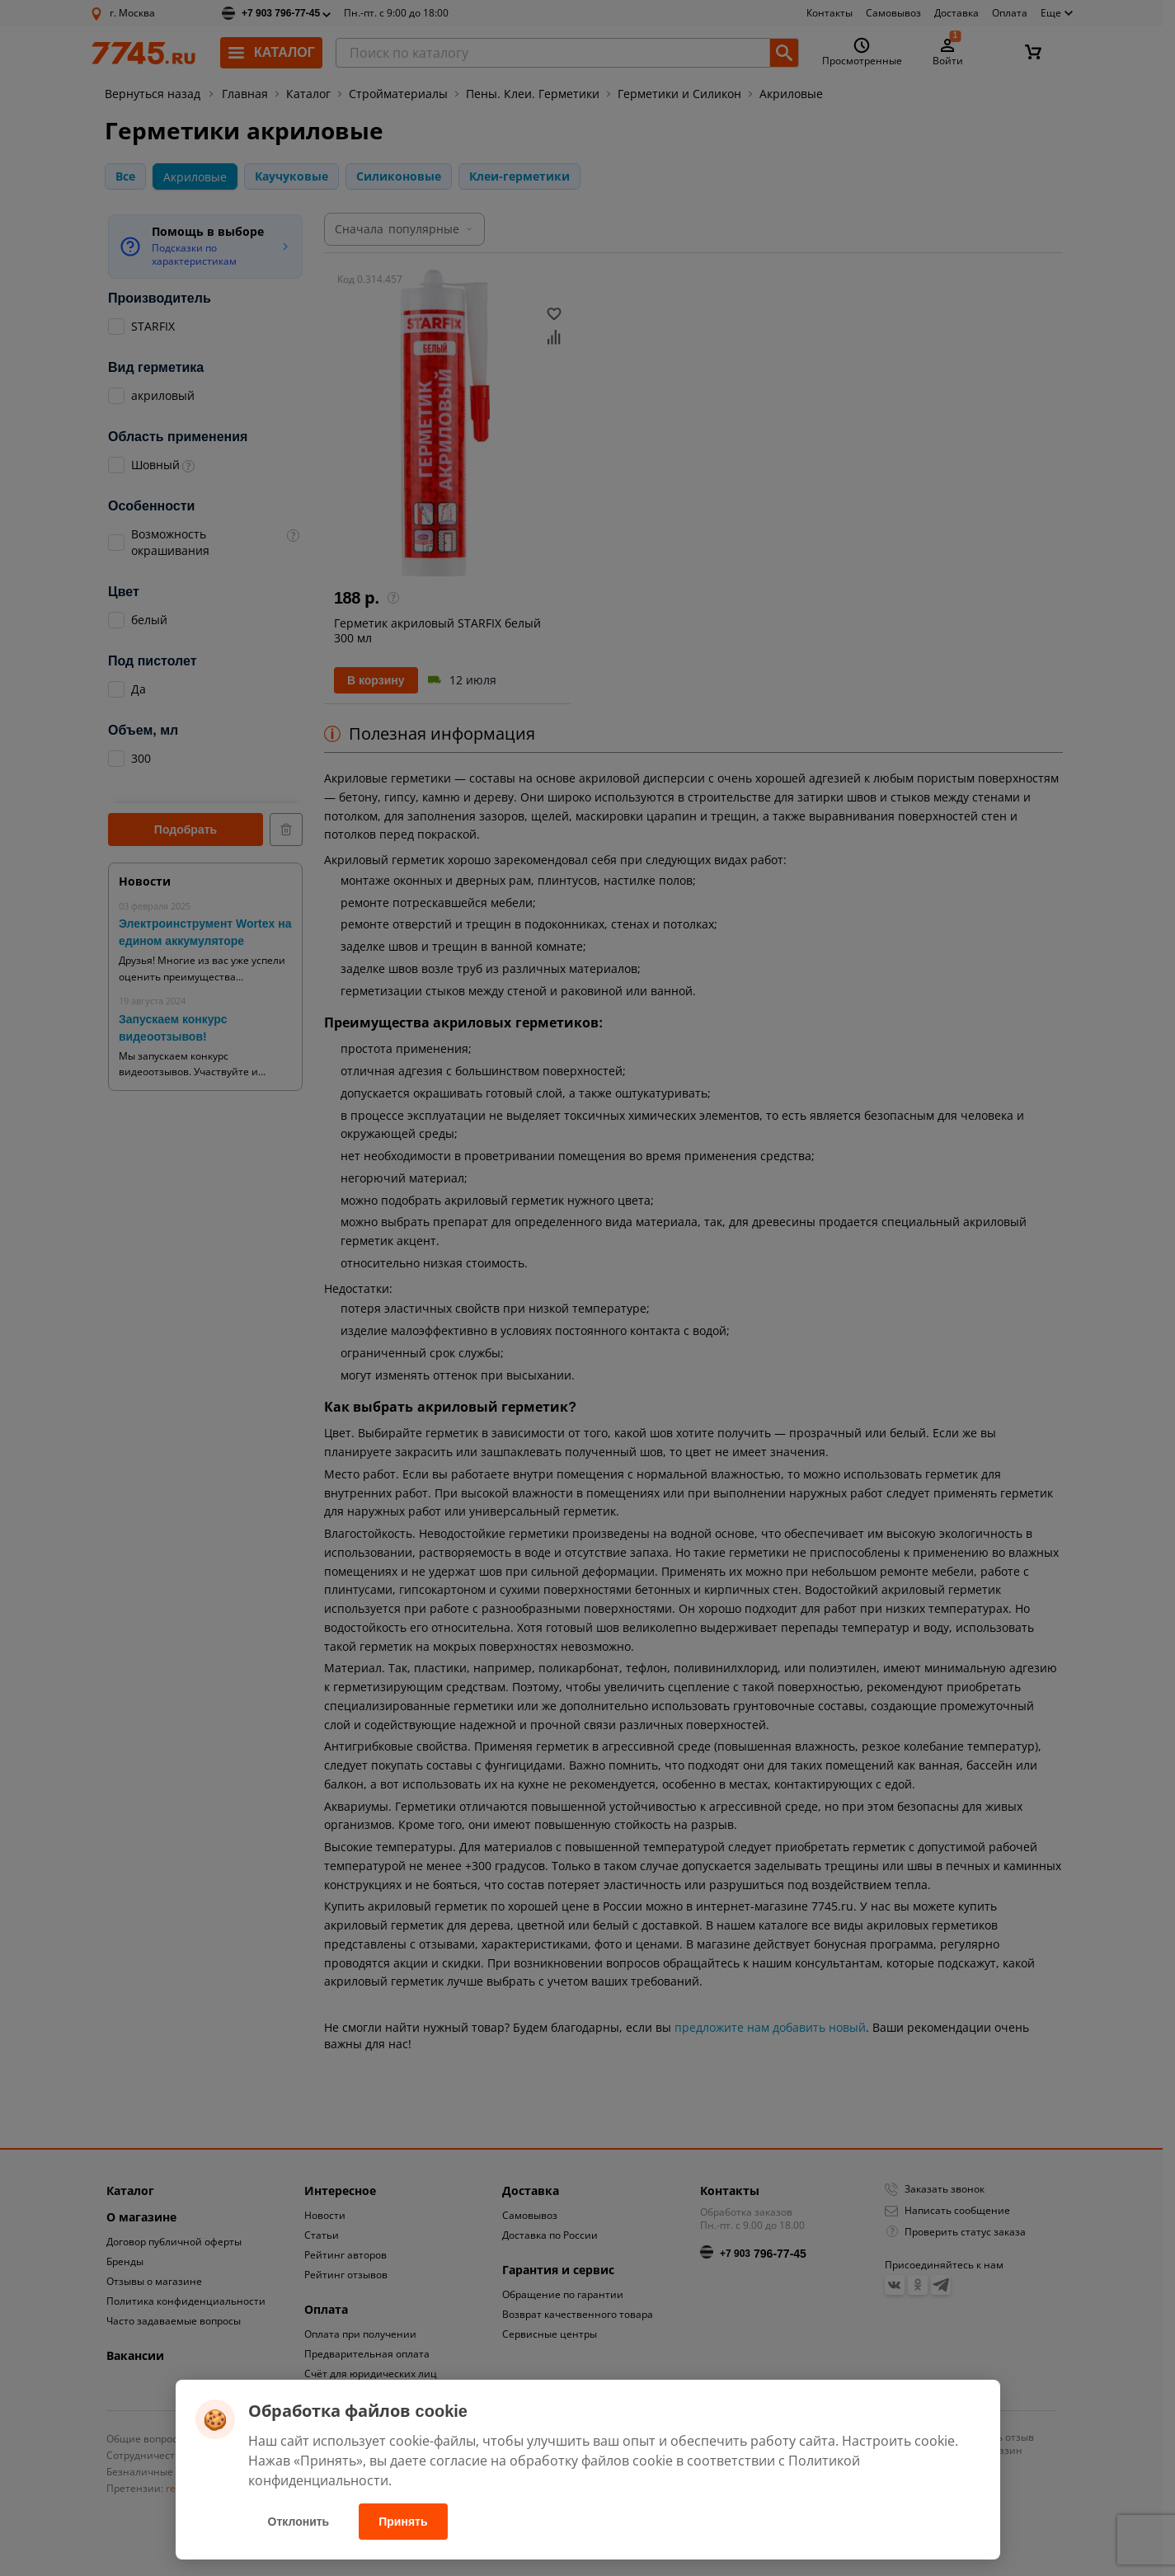 The image size is (1175, 2576). I want to click on Принять, so click(402, 2521).